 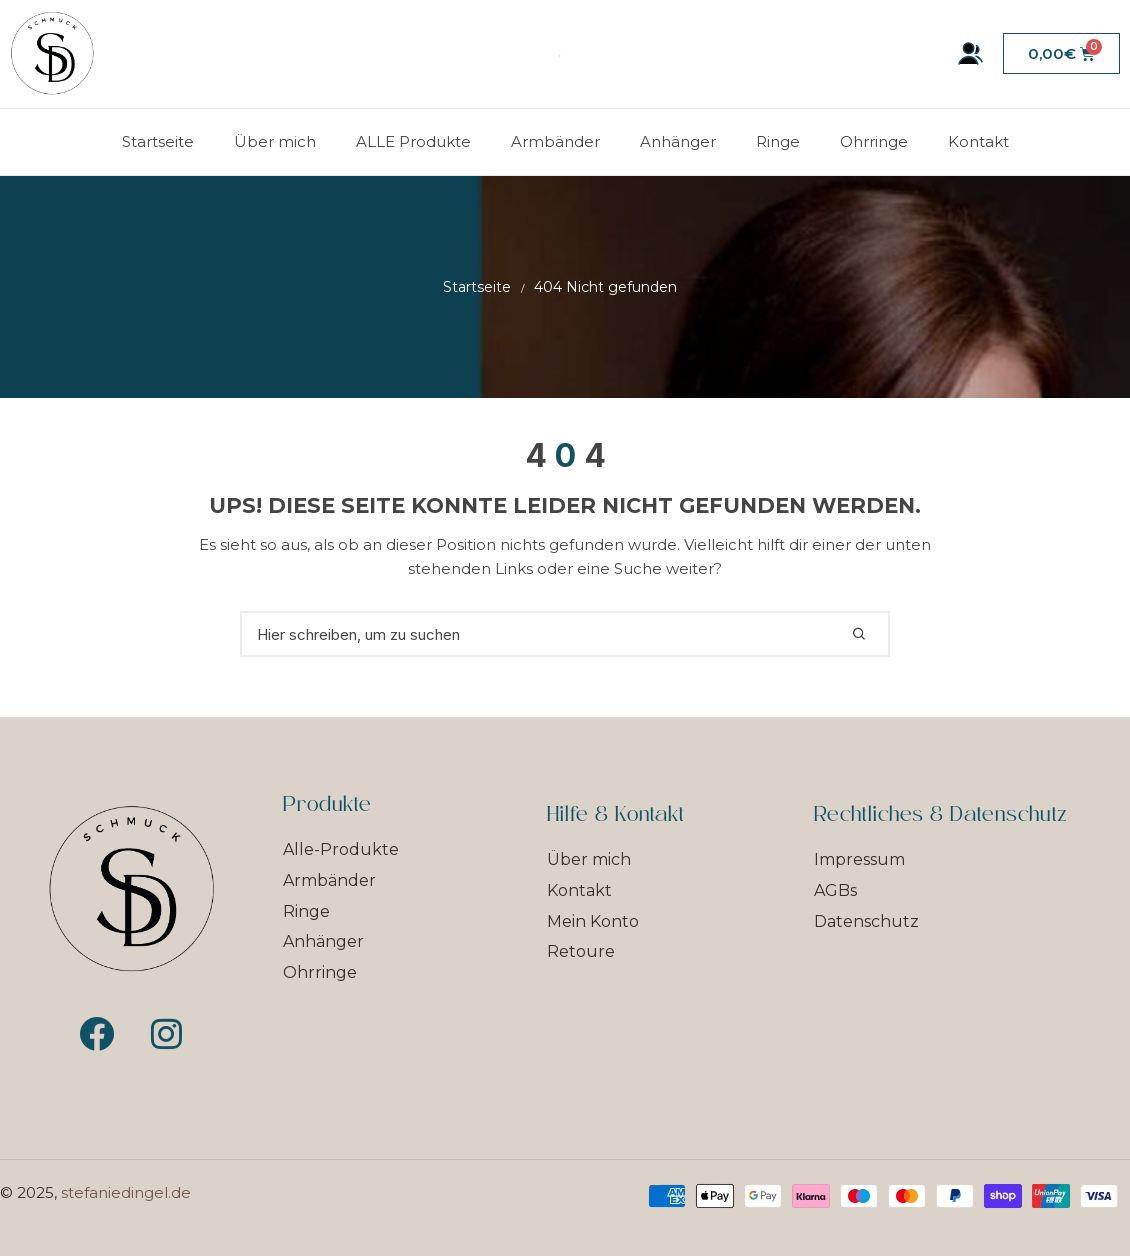 What do you see at coordinates (158, 141) in the screenshot?
I see `Startseite` at bounding box center [158, 141].